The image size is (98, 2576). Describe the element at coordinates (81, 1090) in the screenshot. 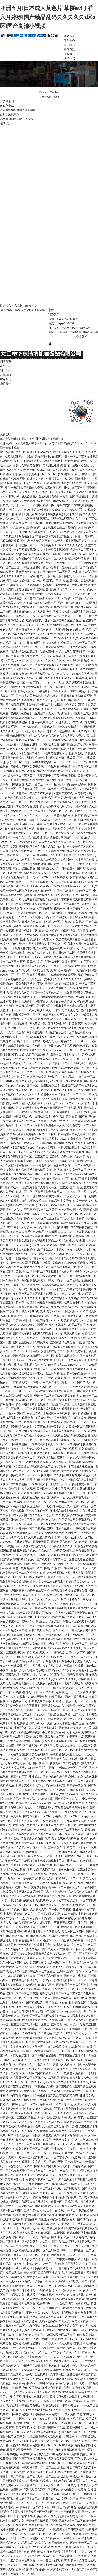

I see `黄色在线视频网站` at that location.